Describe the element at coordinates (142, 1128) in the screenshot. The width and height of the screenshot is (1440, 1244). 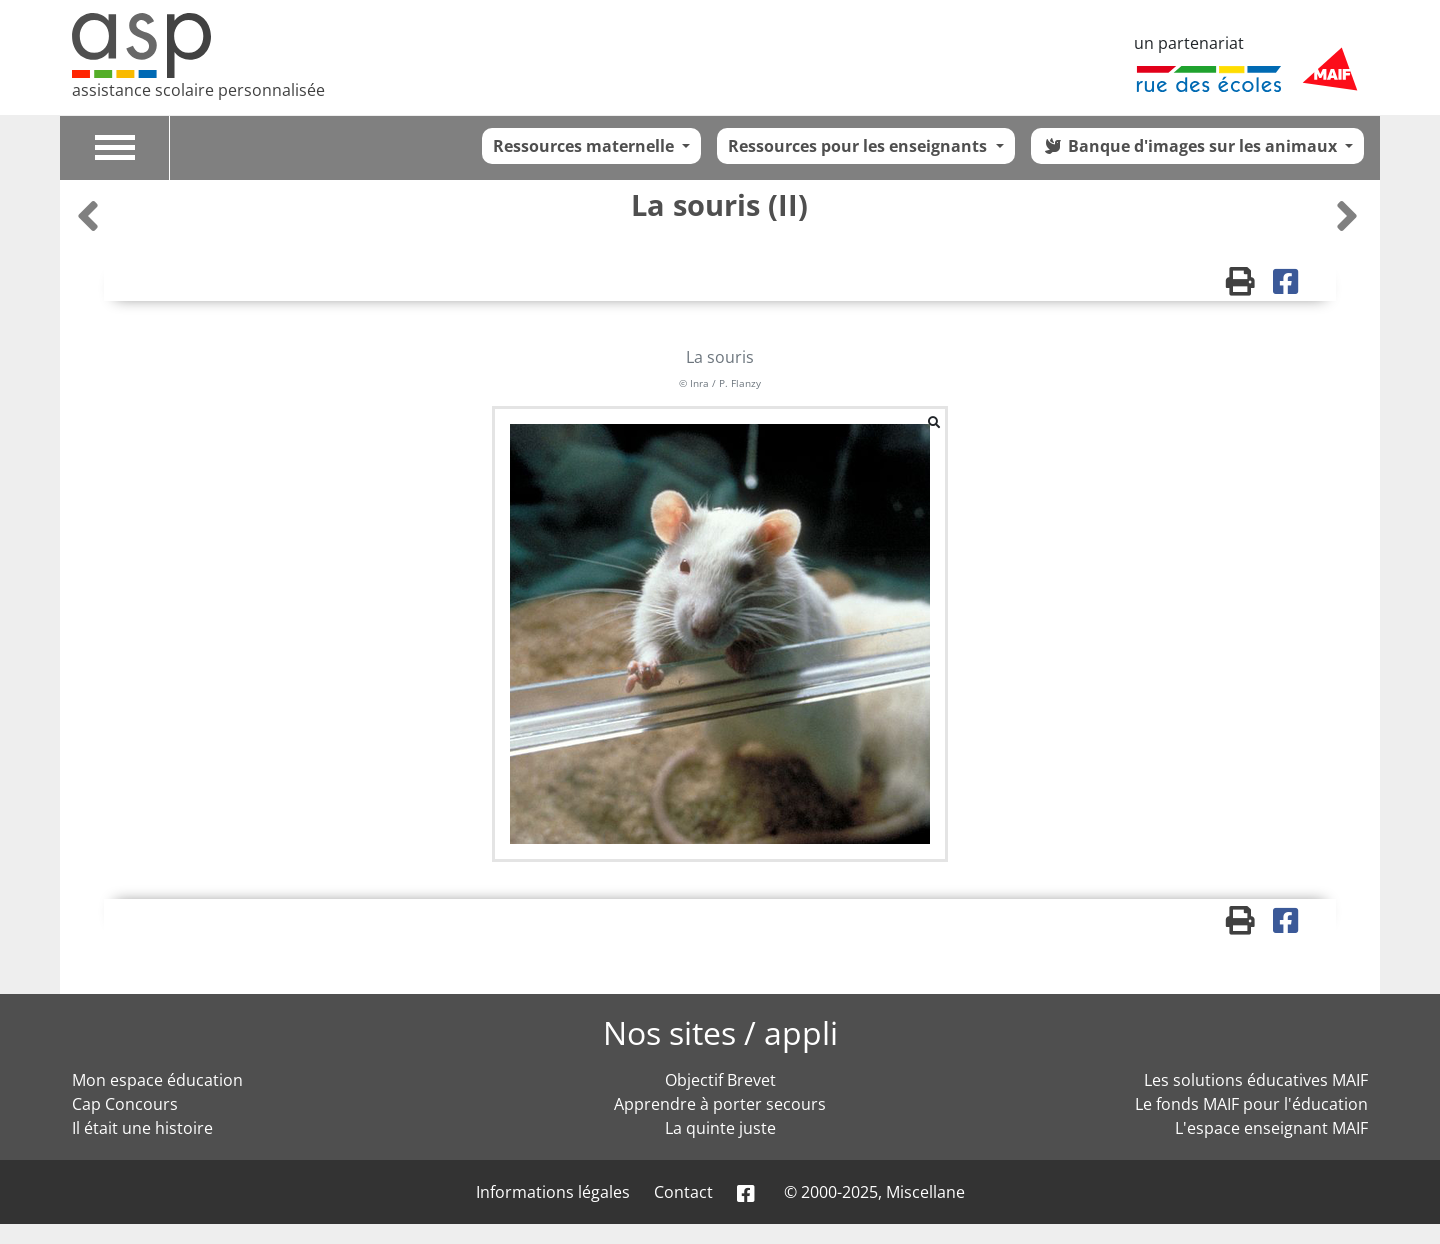
I see `Il était une histoire` at that location.